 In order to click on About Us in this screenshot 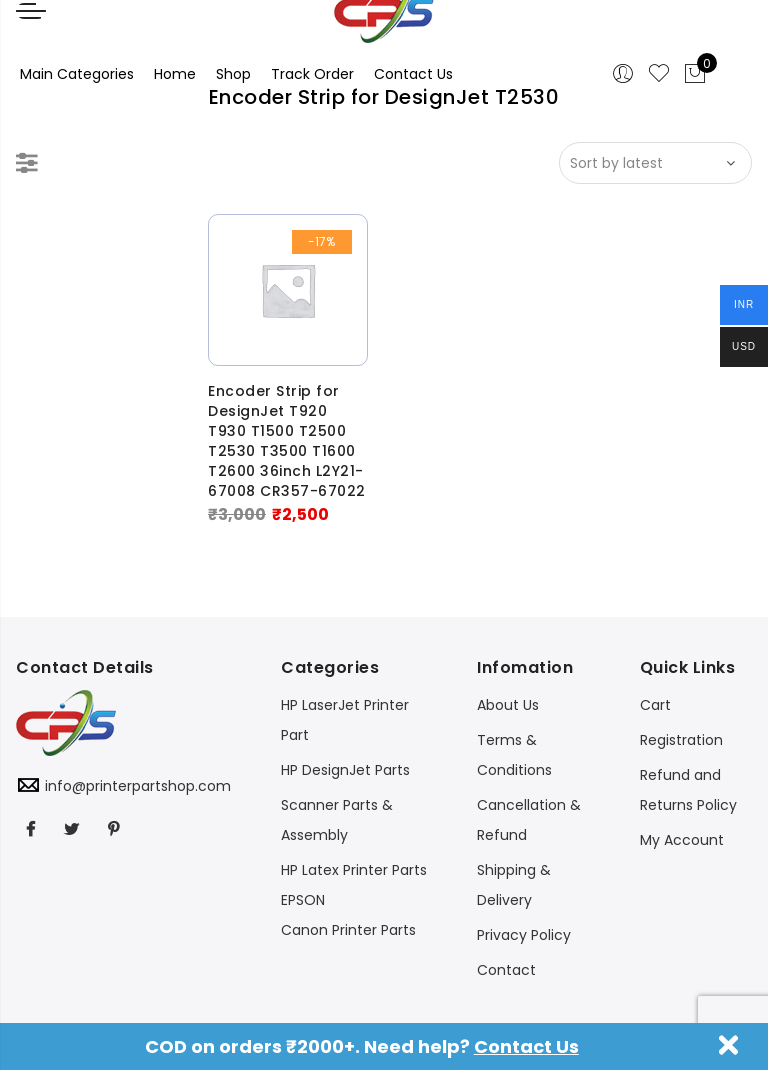, I will do `click(508, 705)`.